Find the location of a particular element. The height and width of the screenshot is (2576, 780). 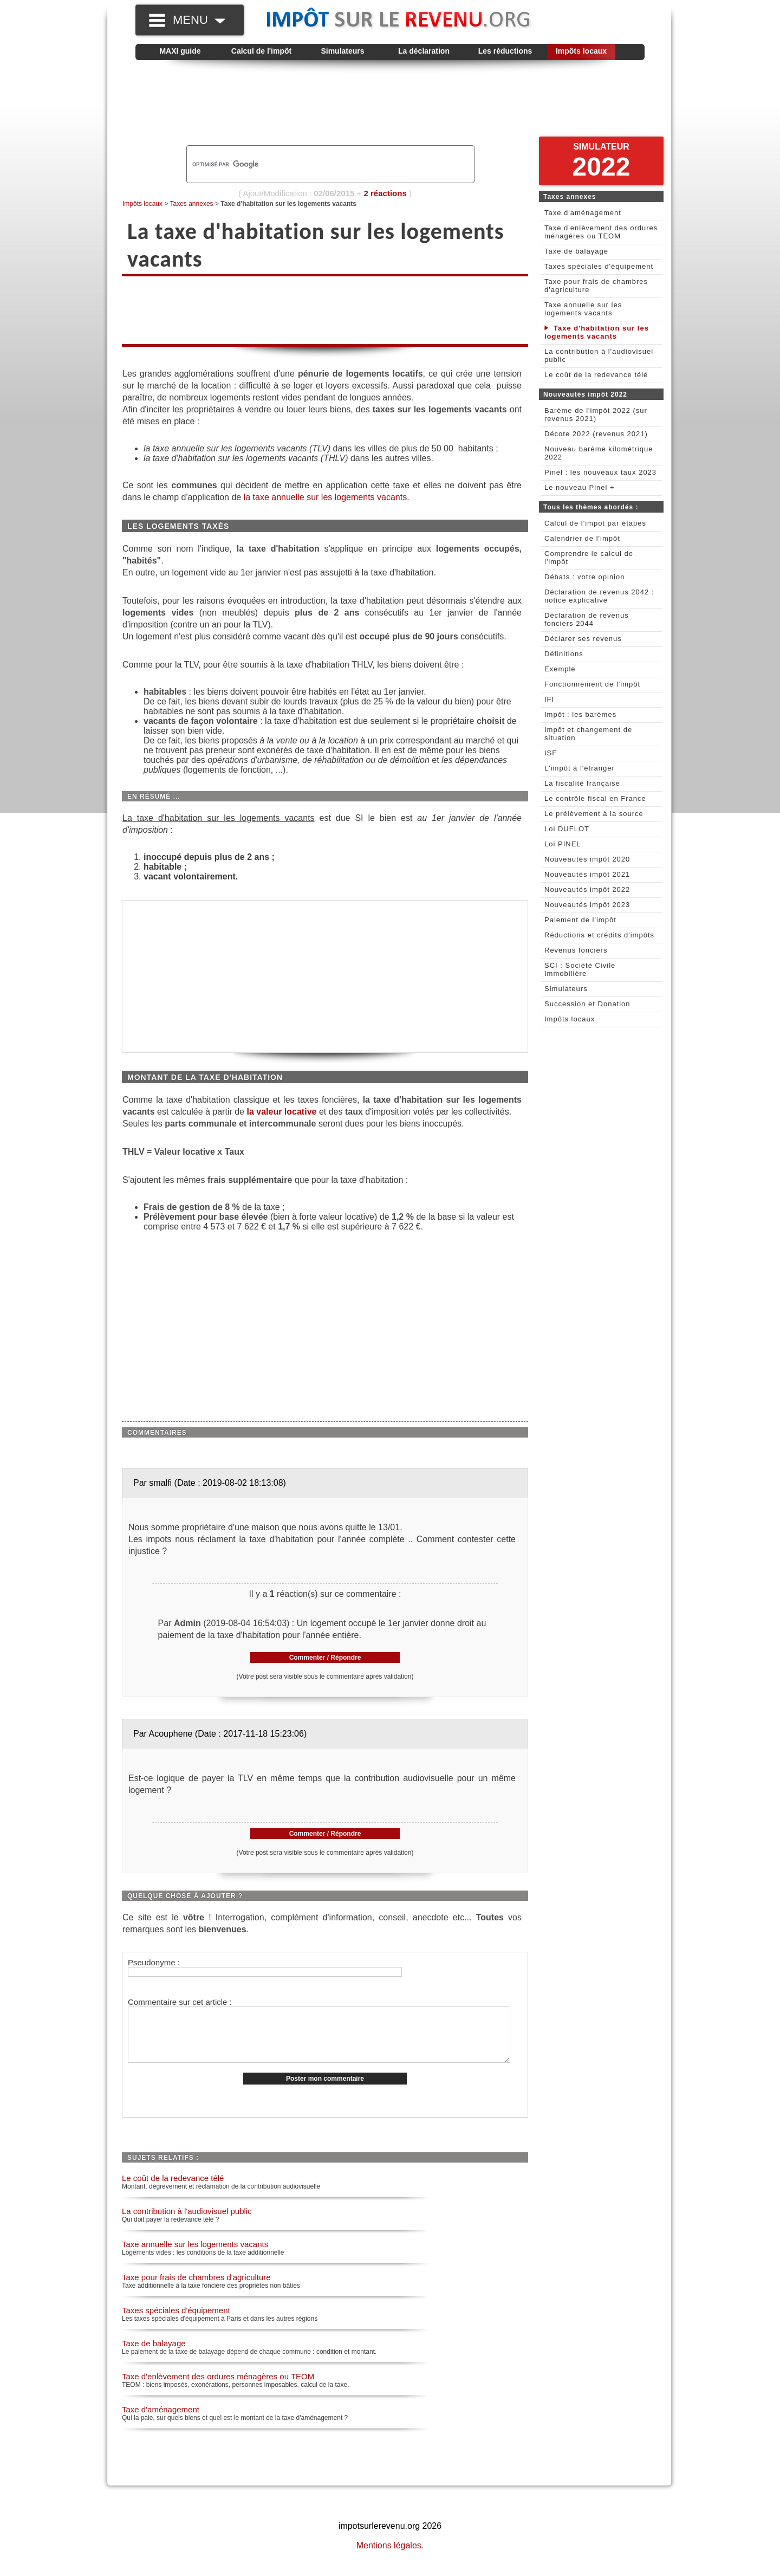

[Advertisement] is located at coordinates (390, 103).